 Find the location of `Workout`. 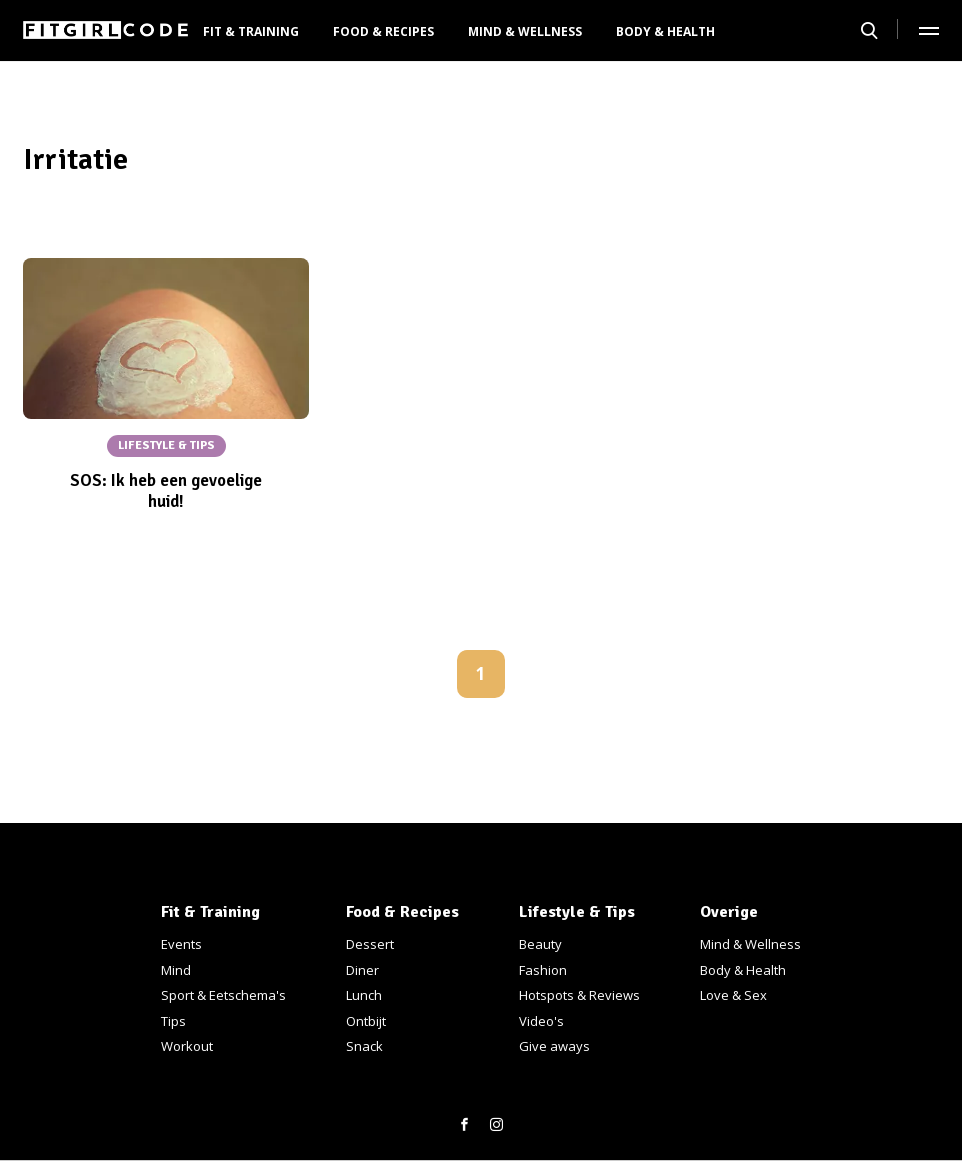

Workout is located at coordinates (187, 1046).